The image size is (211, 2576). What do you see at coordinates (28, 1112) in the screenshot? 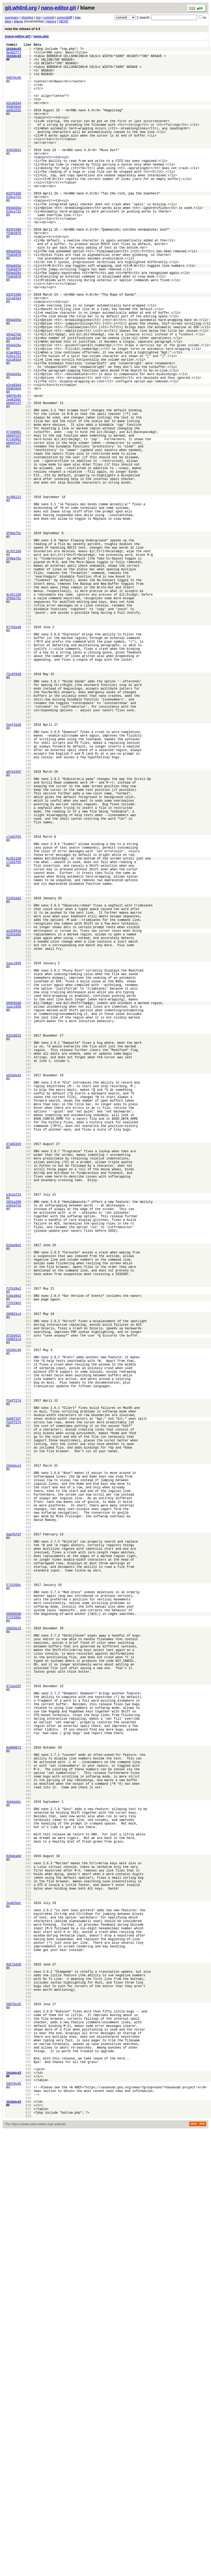
I see `243` at bounding box center [28, 1112].